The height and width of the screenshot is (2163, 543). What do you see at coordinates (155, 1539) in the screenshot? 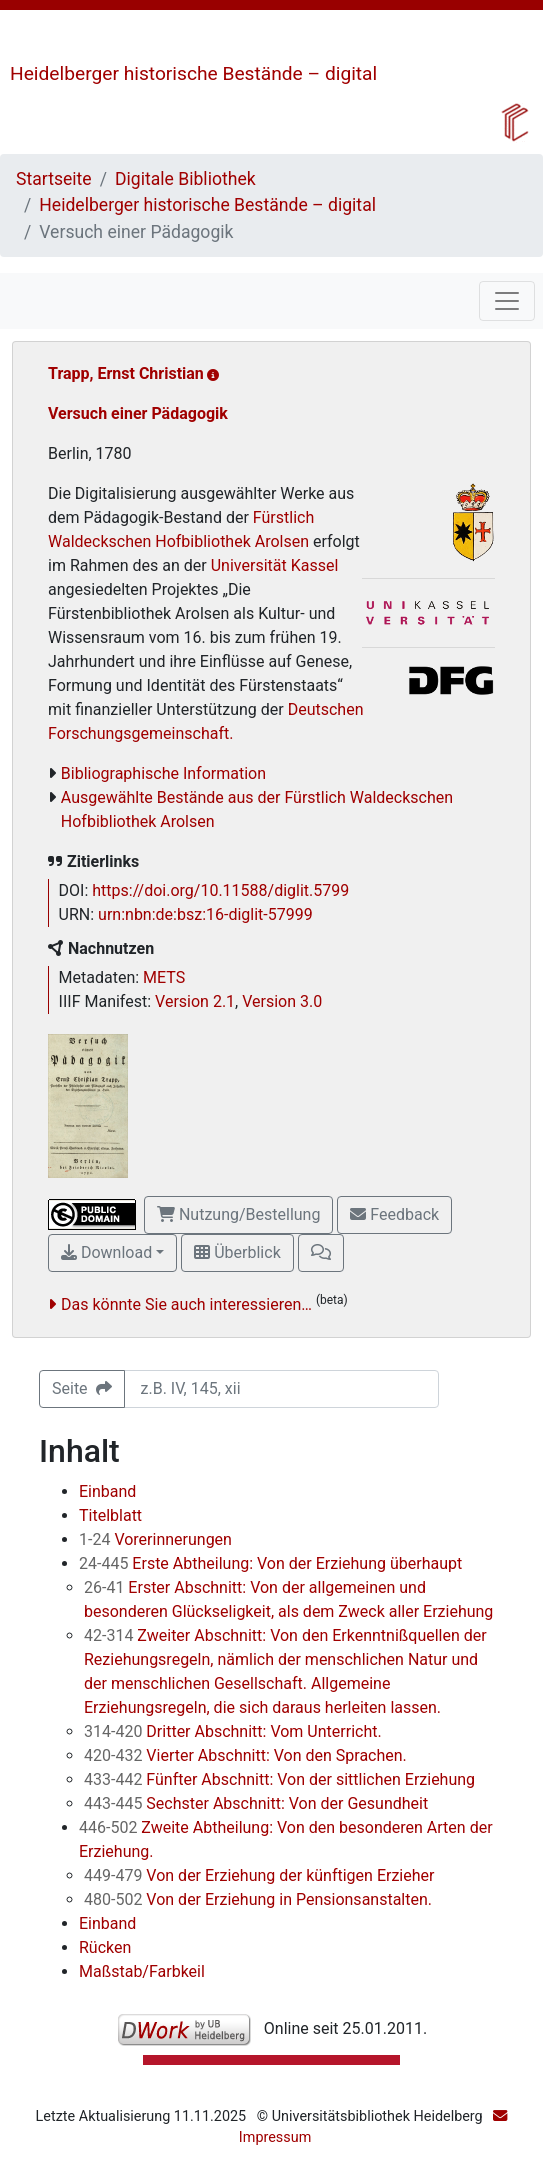
I see `Vorerinnerungen` at bounding box center [155, 1539].